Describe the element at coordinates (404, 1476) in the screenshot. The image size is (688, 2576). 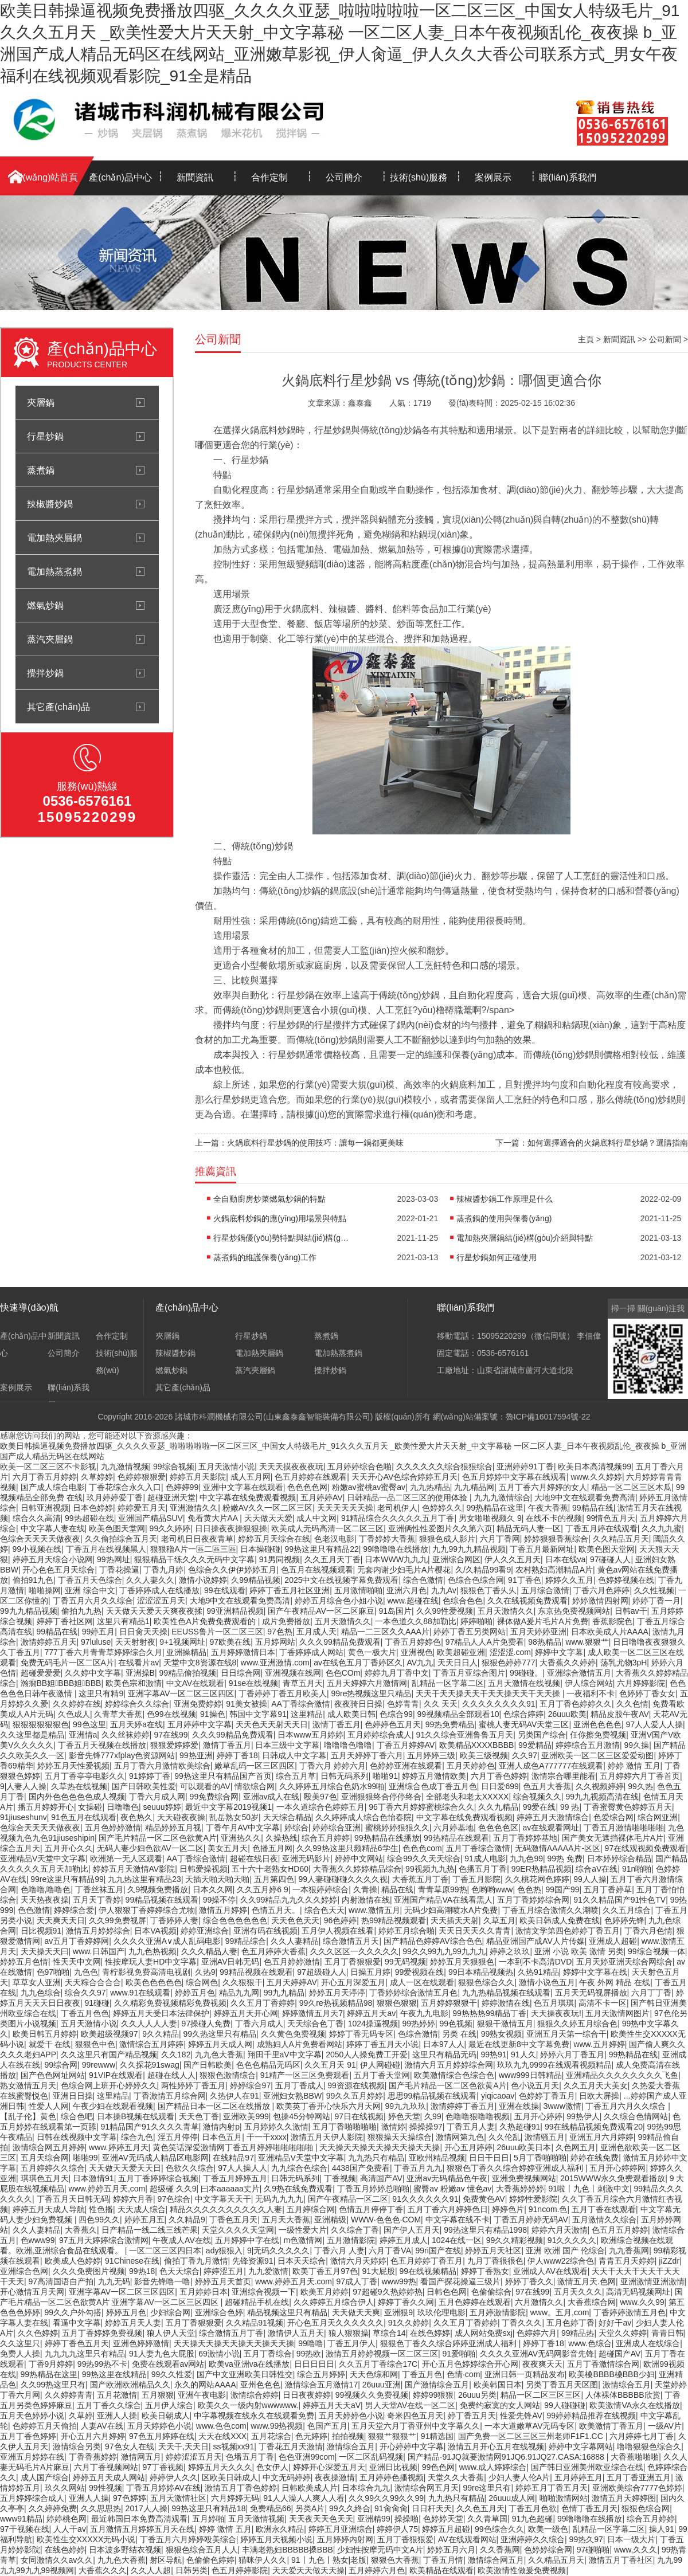
I see `天天开心AV色综合婷婷五月天` at that location.